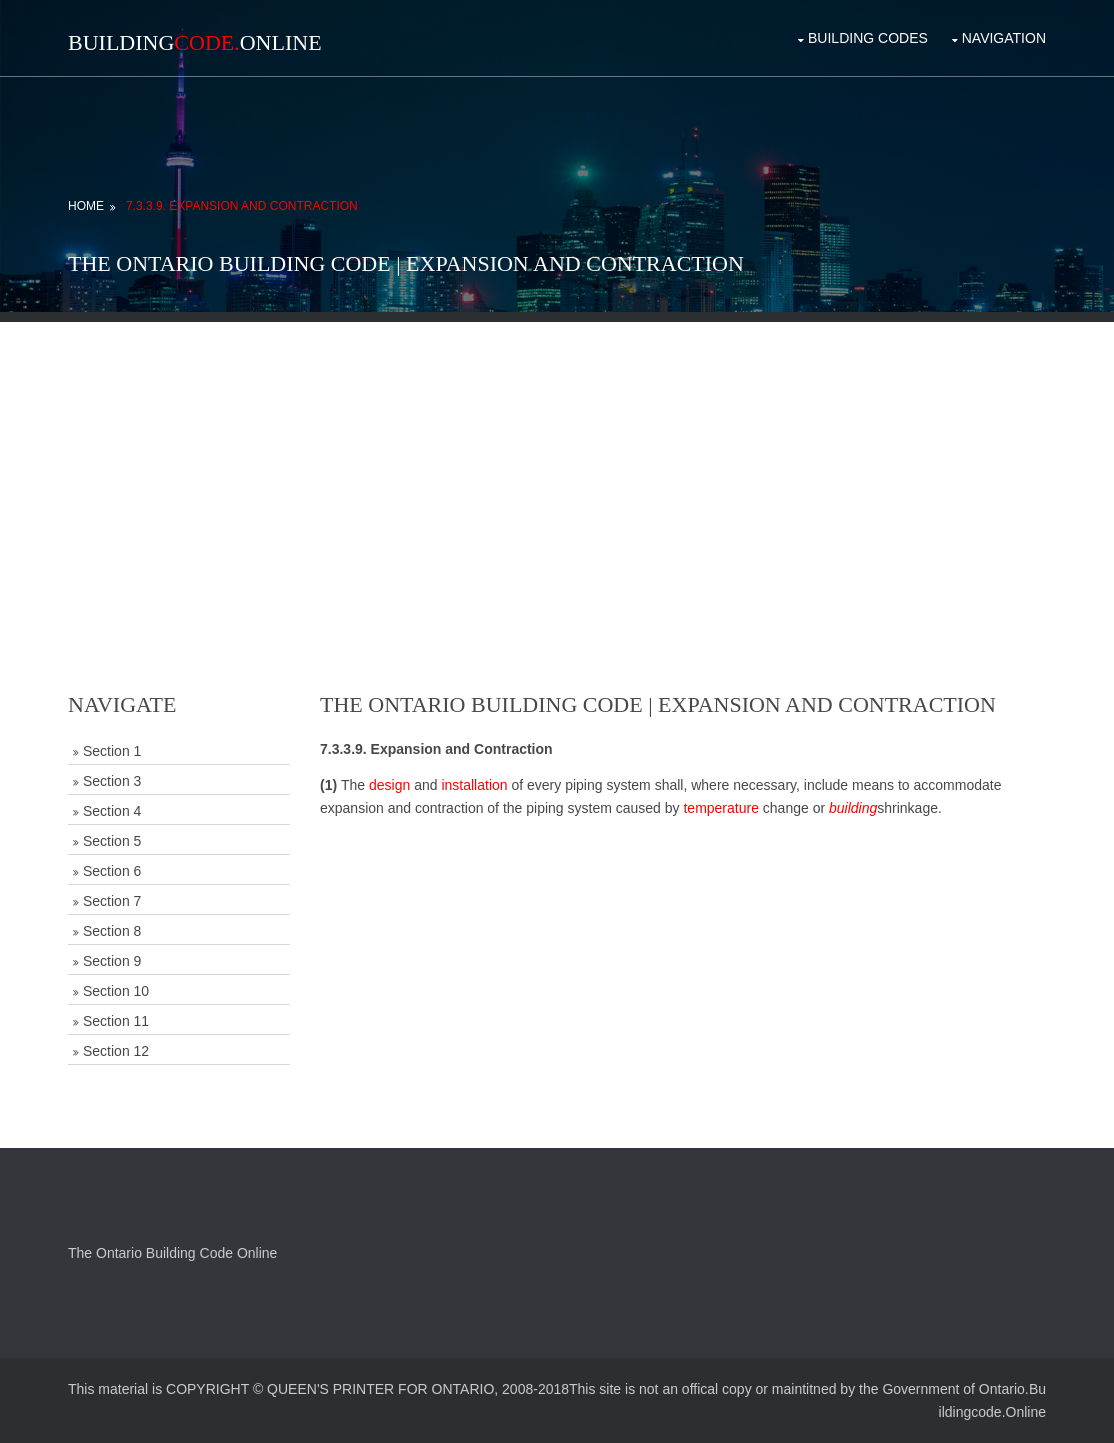  Describe the element at coordinates (112, 901) in the screenshot. I see `Section 7` at that location.